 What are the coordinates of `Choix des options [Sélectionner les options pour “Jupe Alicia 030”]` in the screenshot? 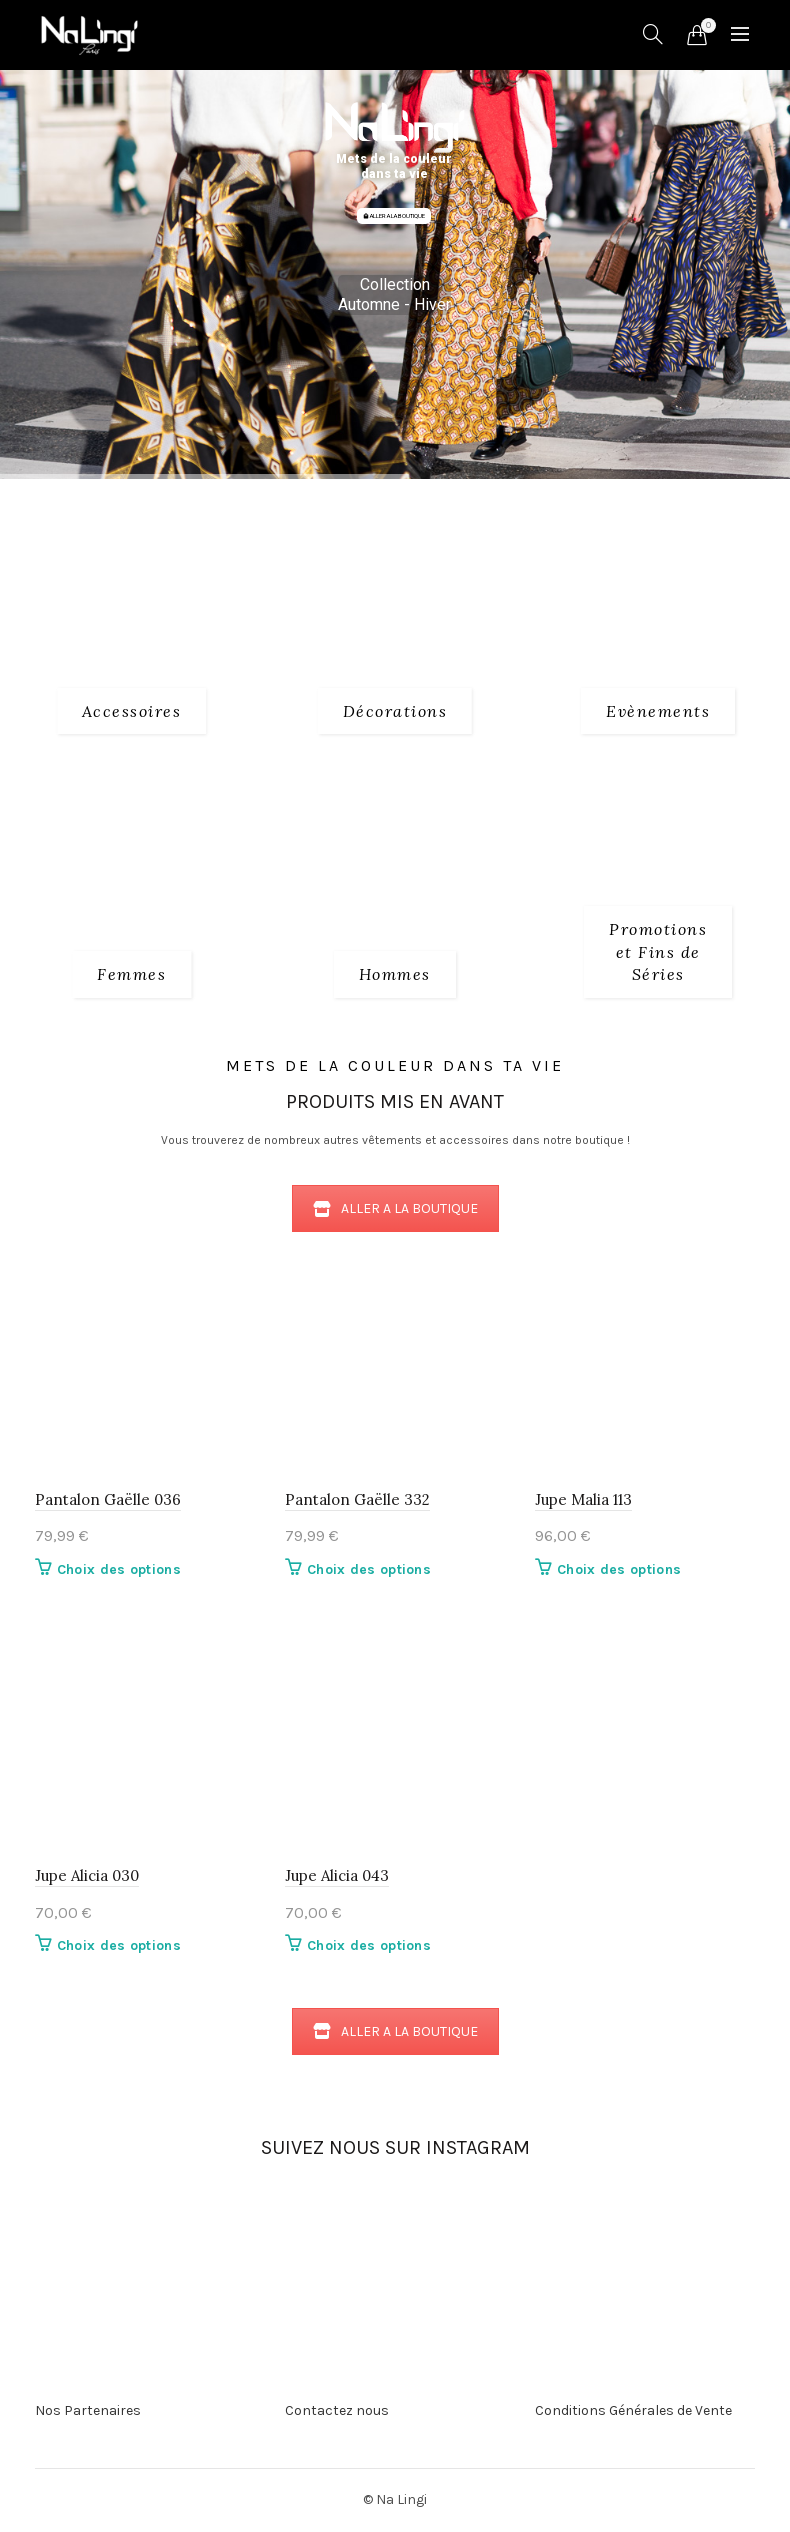 It's located at (119, 1945).